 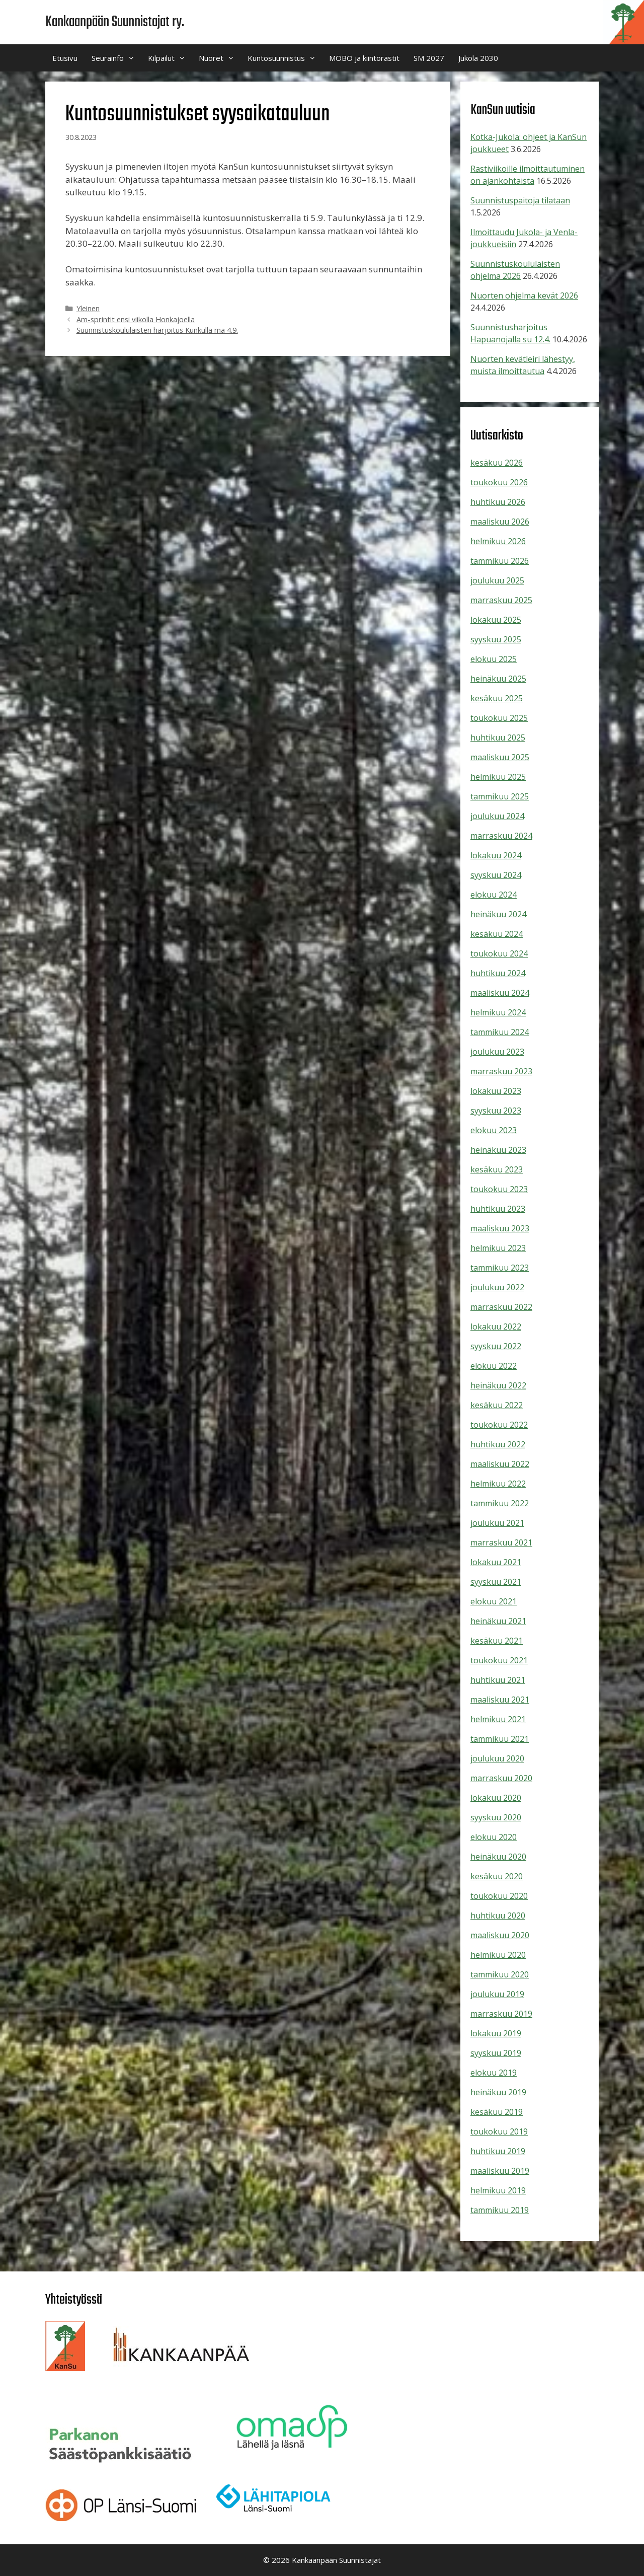 I want to click on maaliskuu 2024, so click(x=499, y=992).